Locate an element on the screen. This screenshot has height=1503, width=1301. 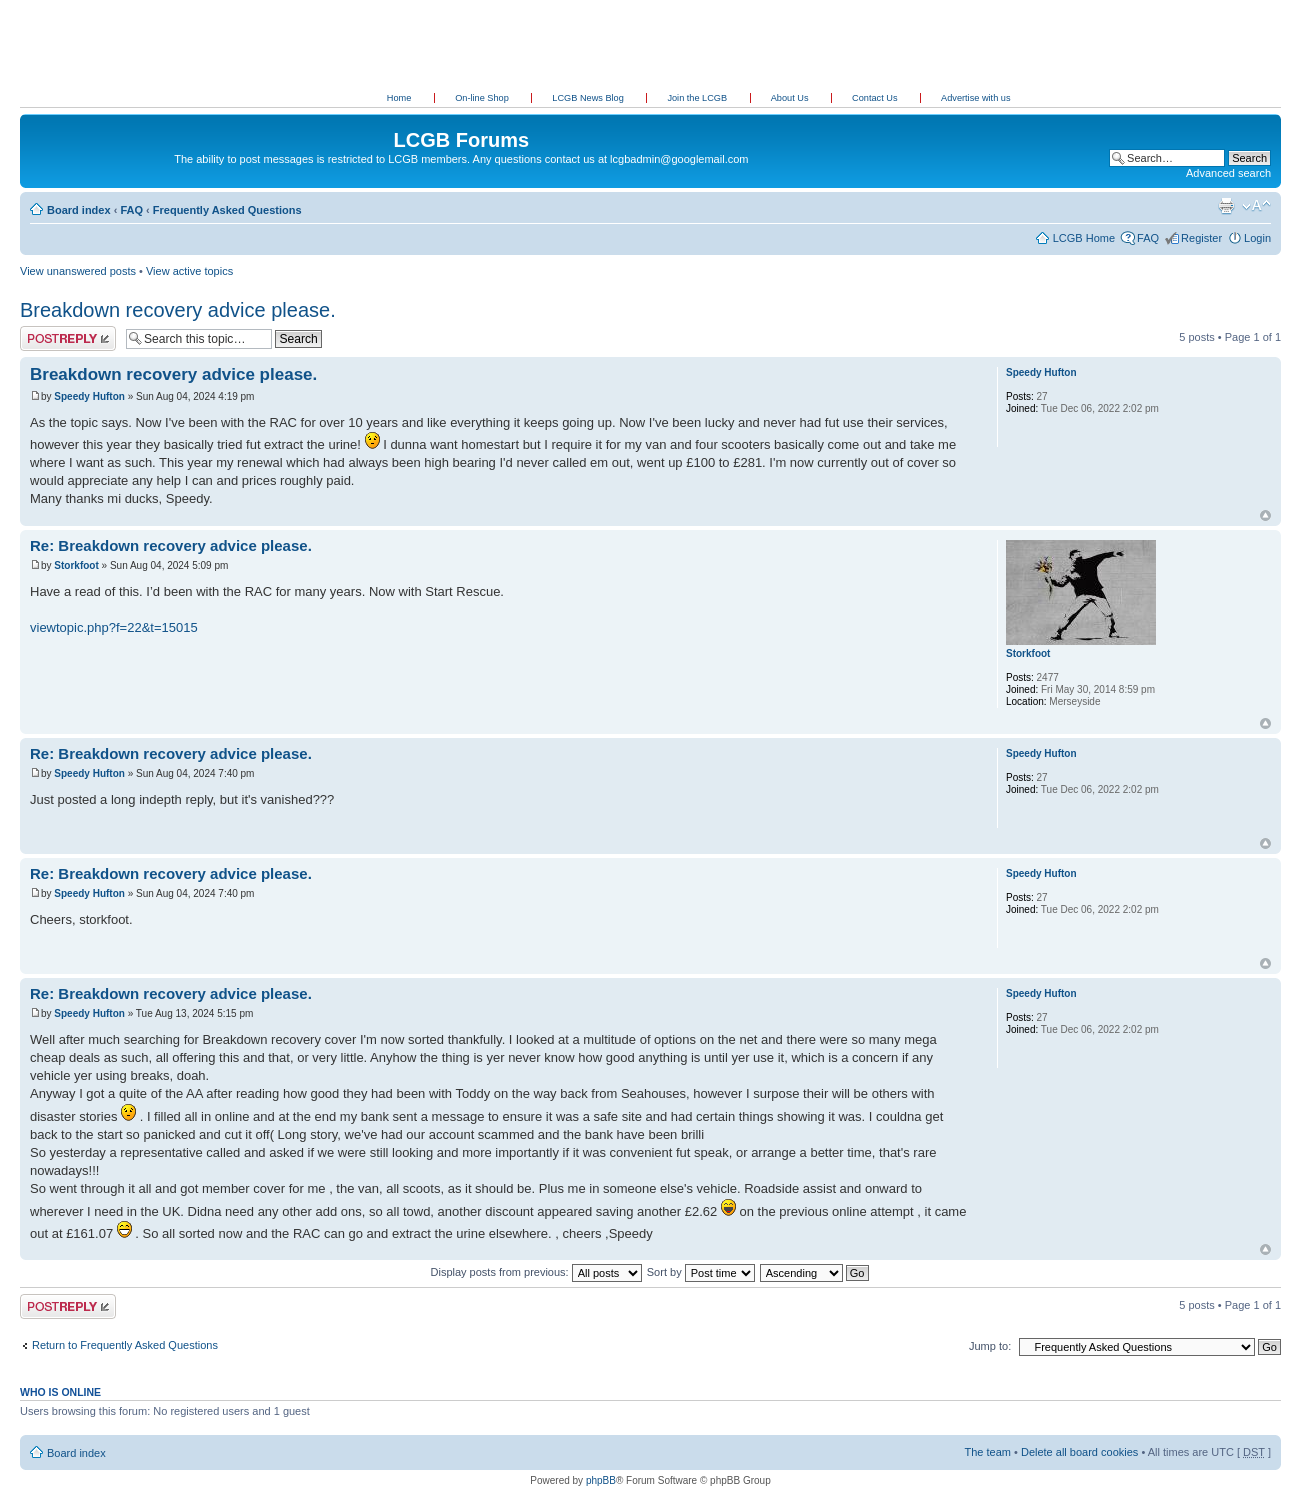
Register is located at coordinates (1201, 238).